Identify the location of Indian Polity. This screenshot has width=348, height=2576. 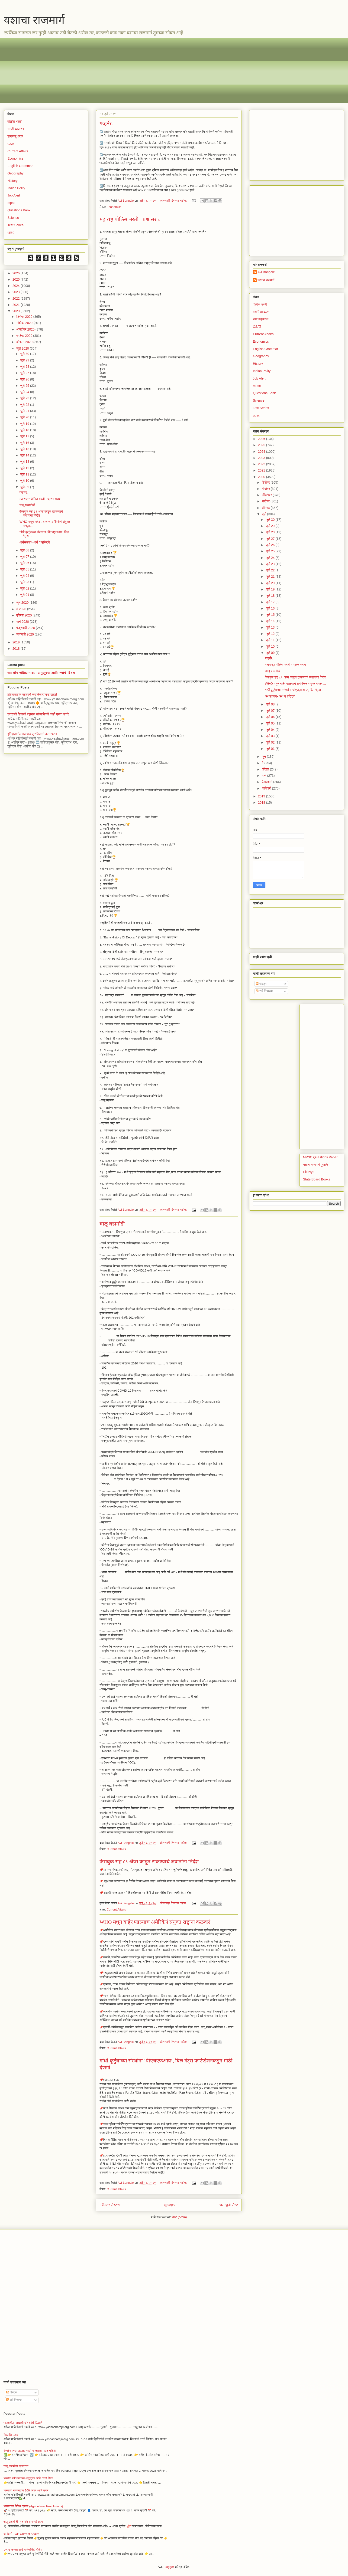
(16, 188).